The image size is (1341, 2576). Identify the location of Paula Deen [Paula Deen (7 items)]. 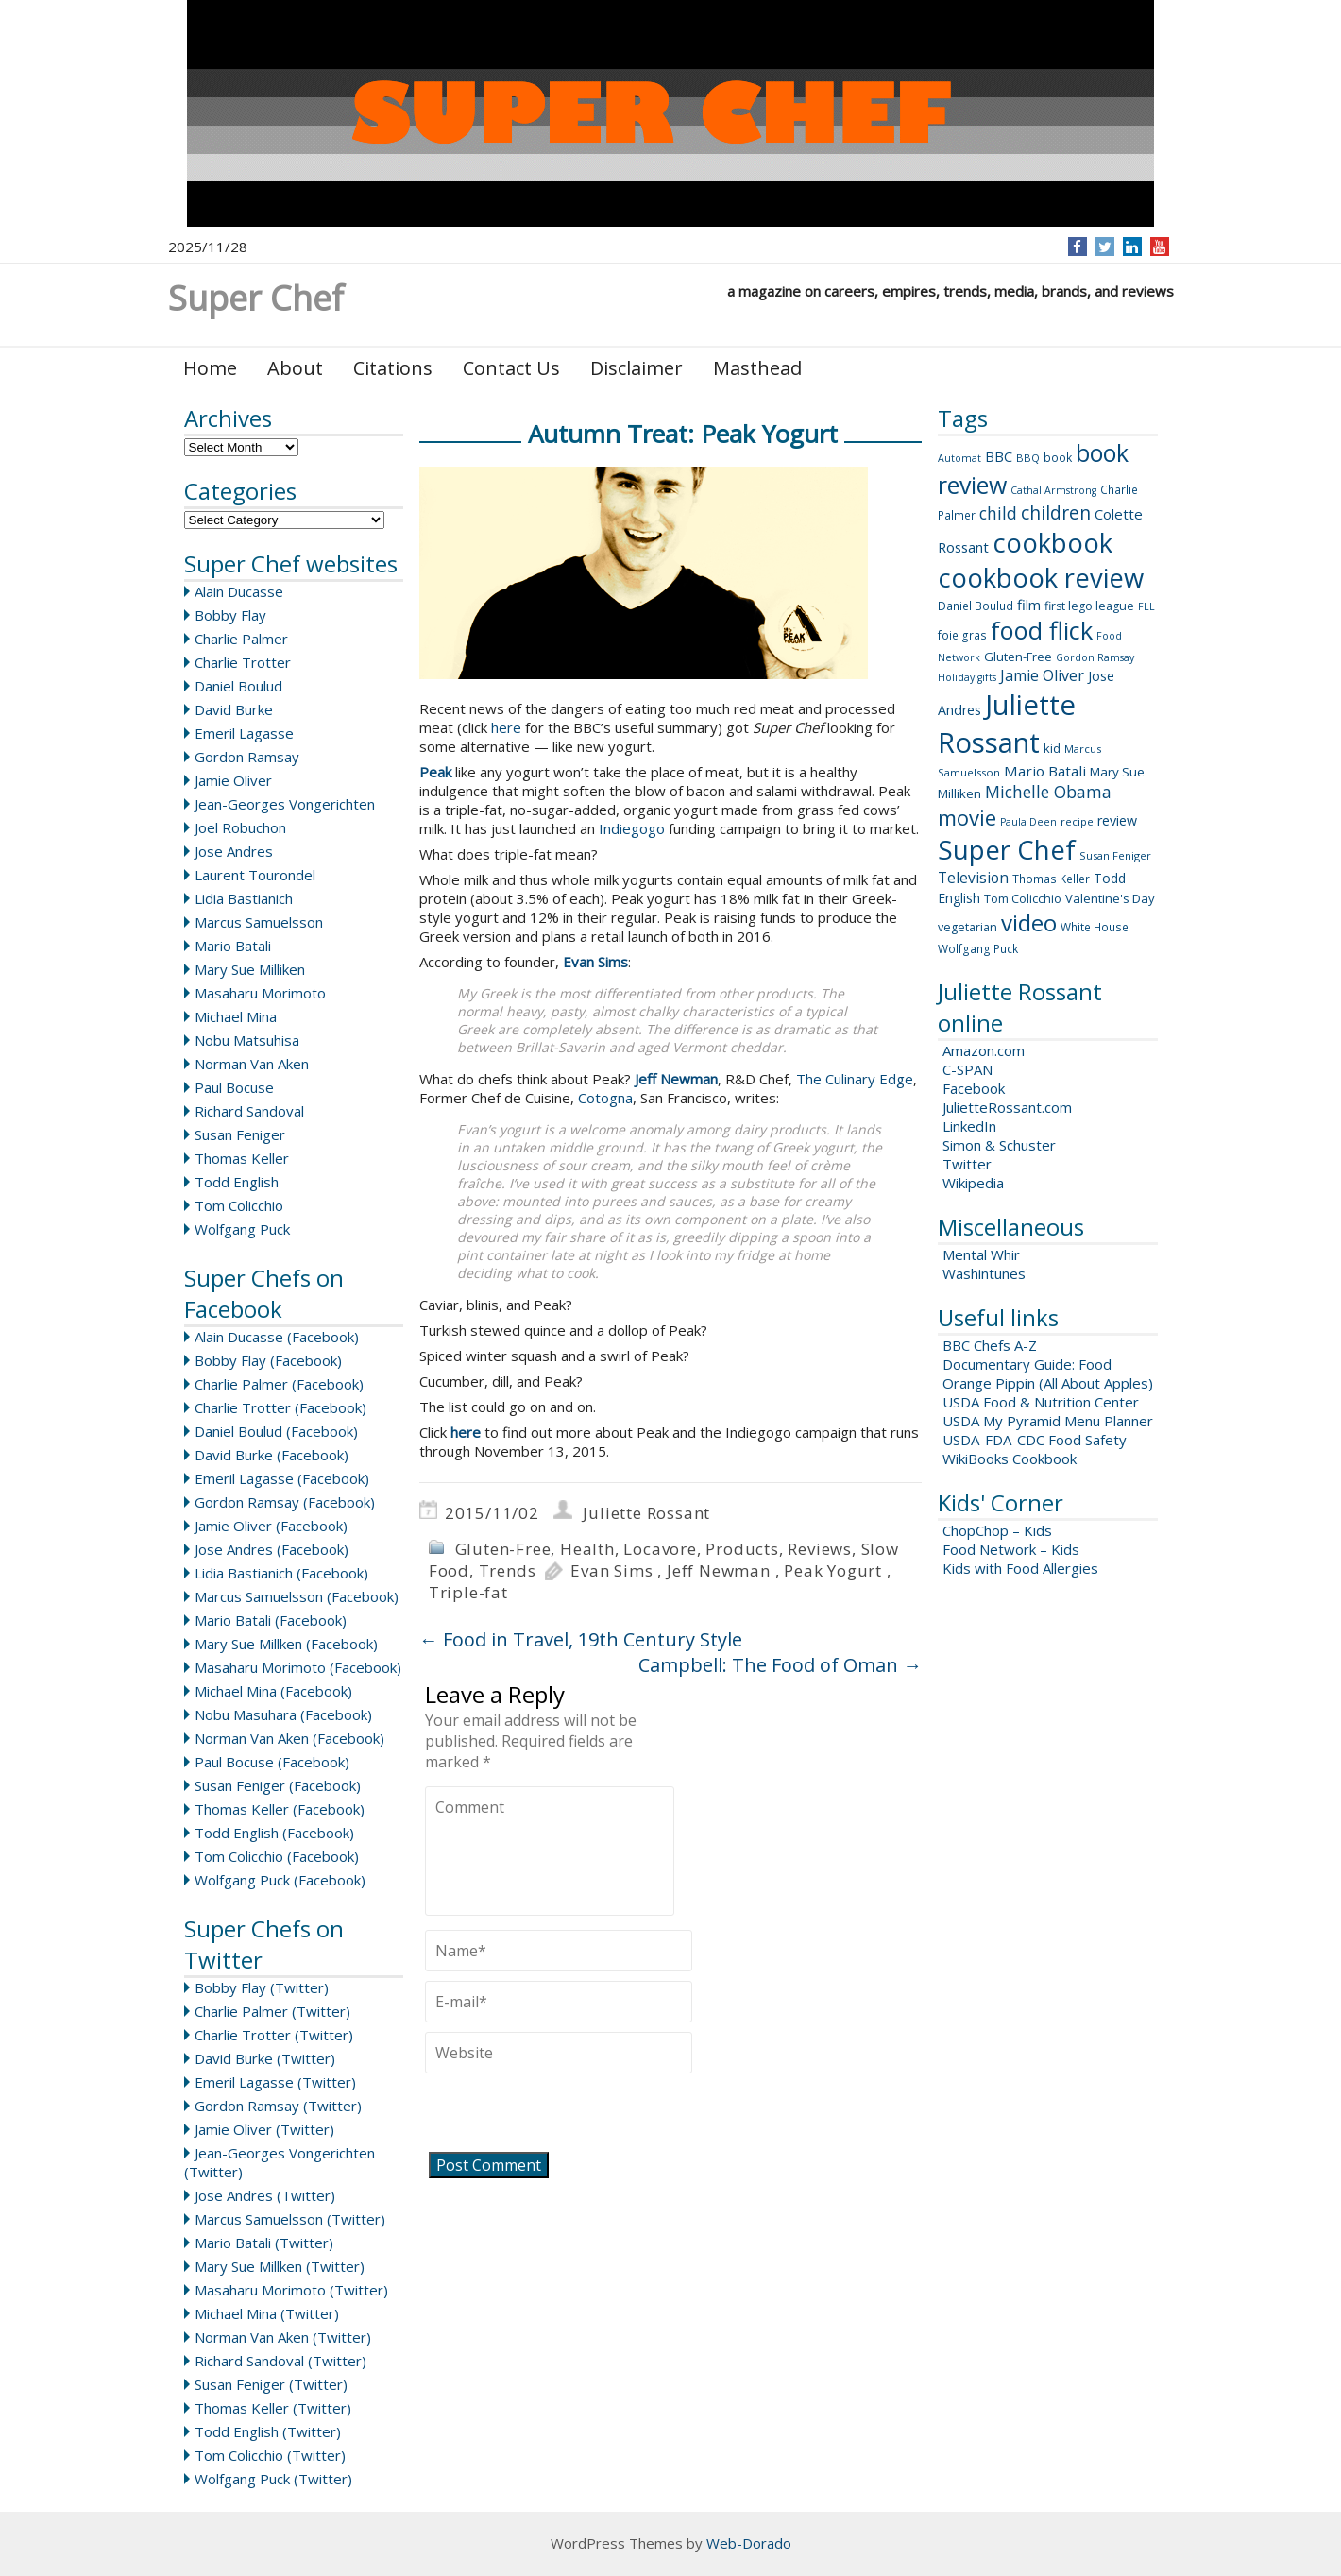
(1028, 821).